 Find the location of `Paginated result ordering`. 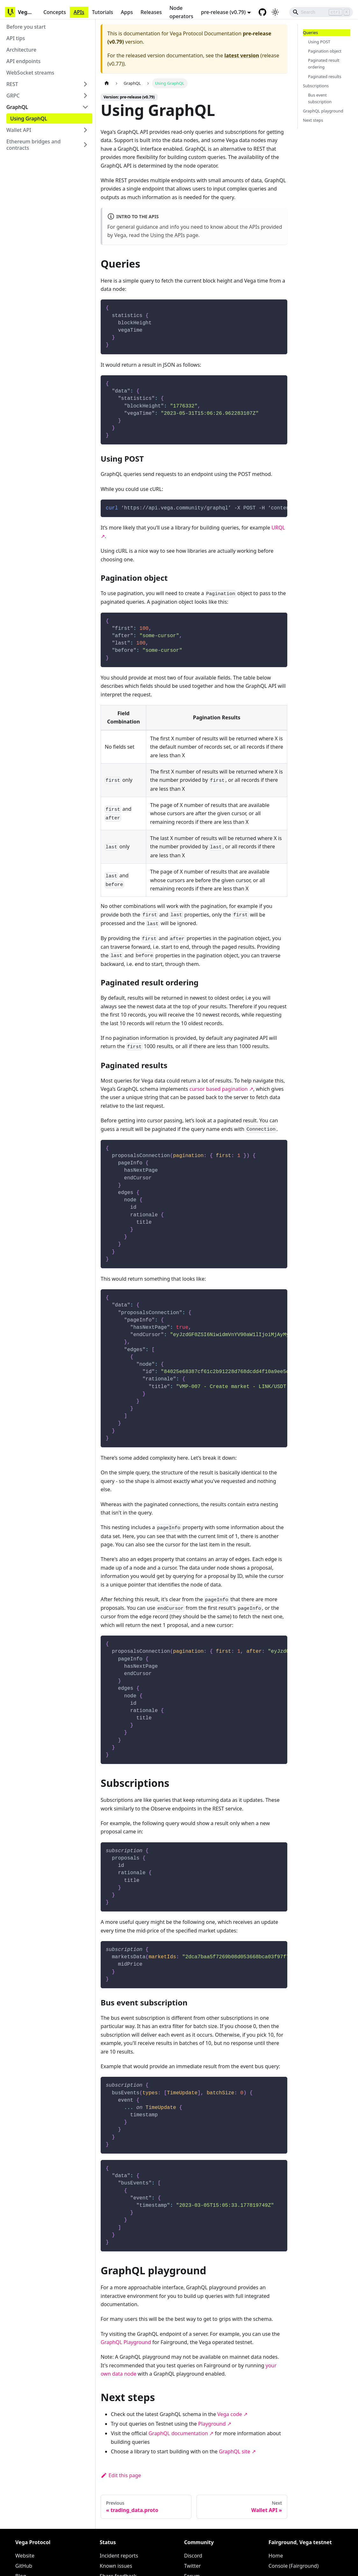

Paginated result ordering is located at coordinates (323, 63).